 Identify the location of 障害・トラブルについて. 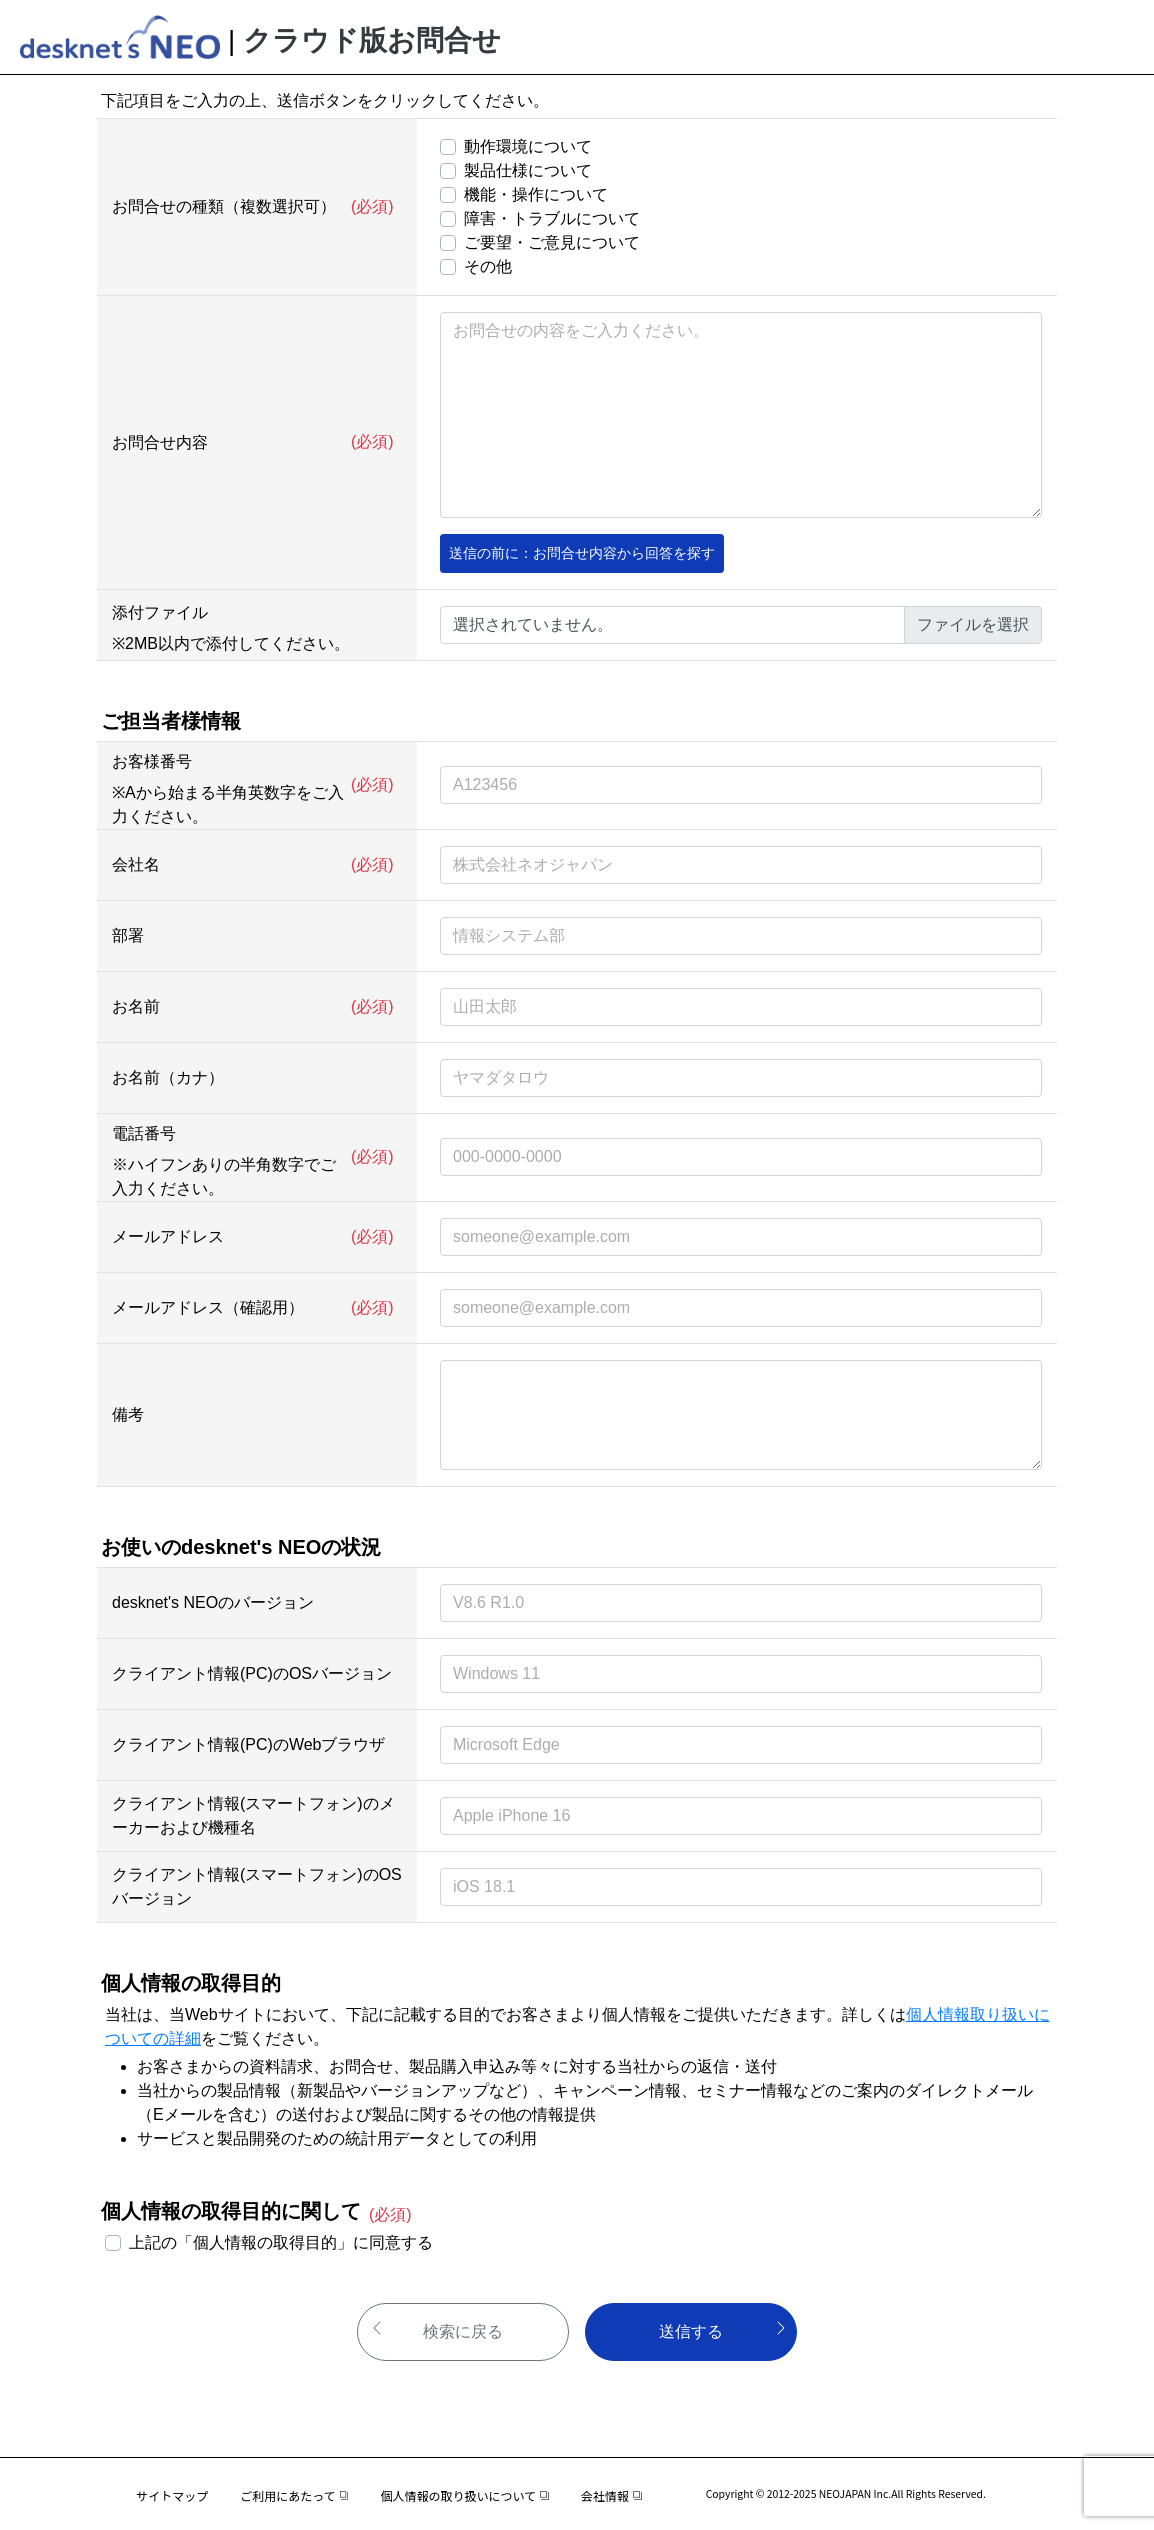
(552, 218).